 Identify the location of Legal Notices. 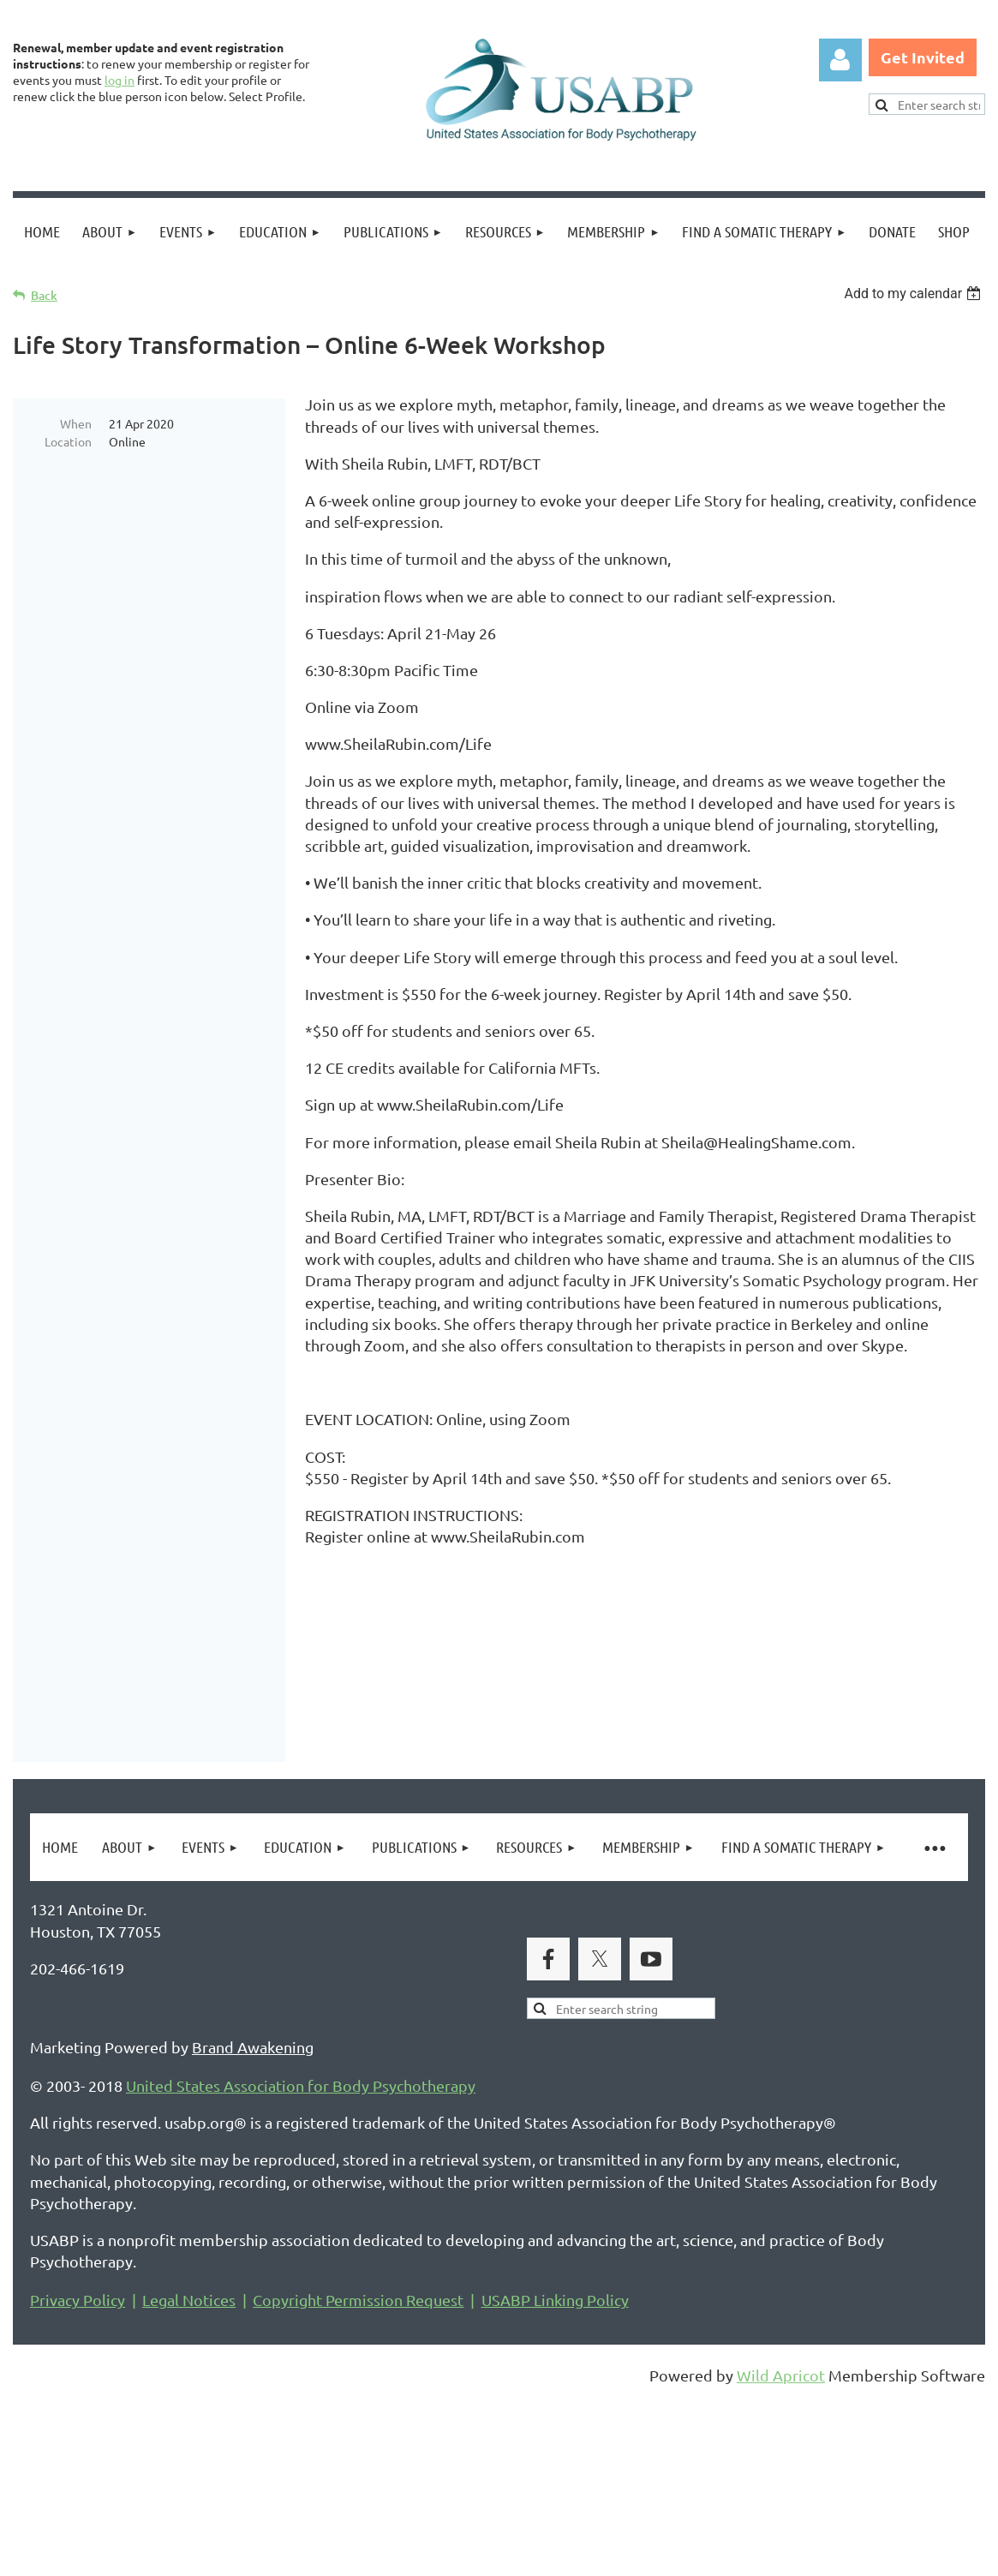
(189, 2457).